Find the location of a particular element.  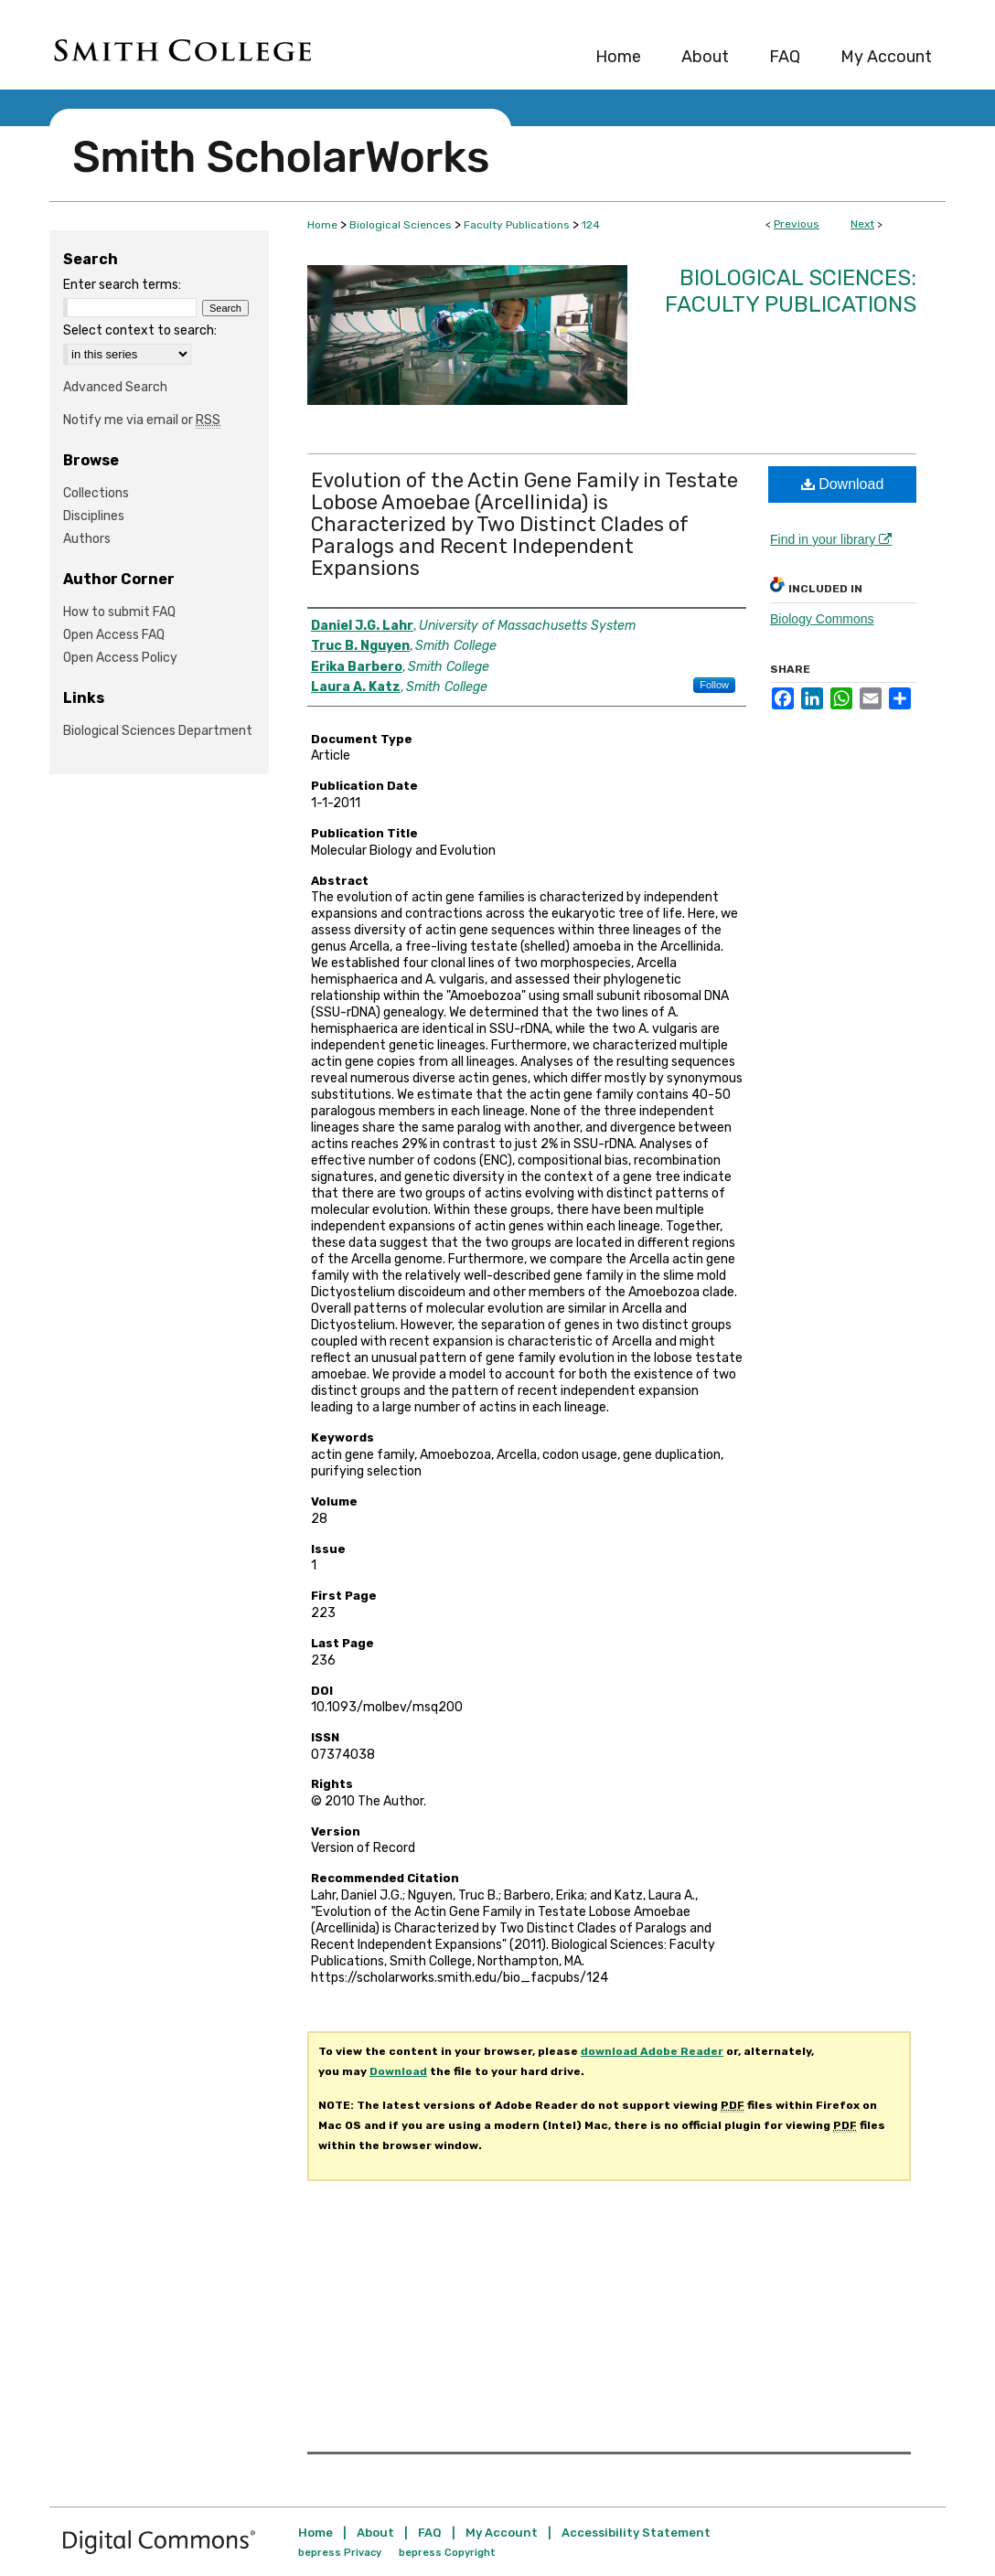

Follow is located at coordinates (714, 684).